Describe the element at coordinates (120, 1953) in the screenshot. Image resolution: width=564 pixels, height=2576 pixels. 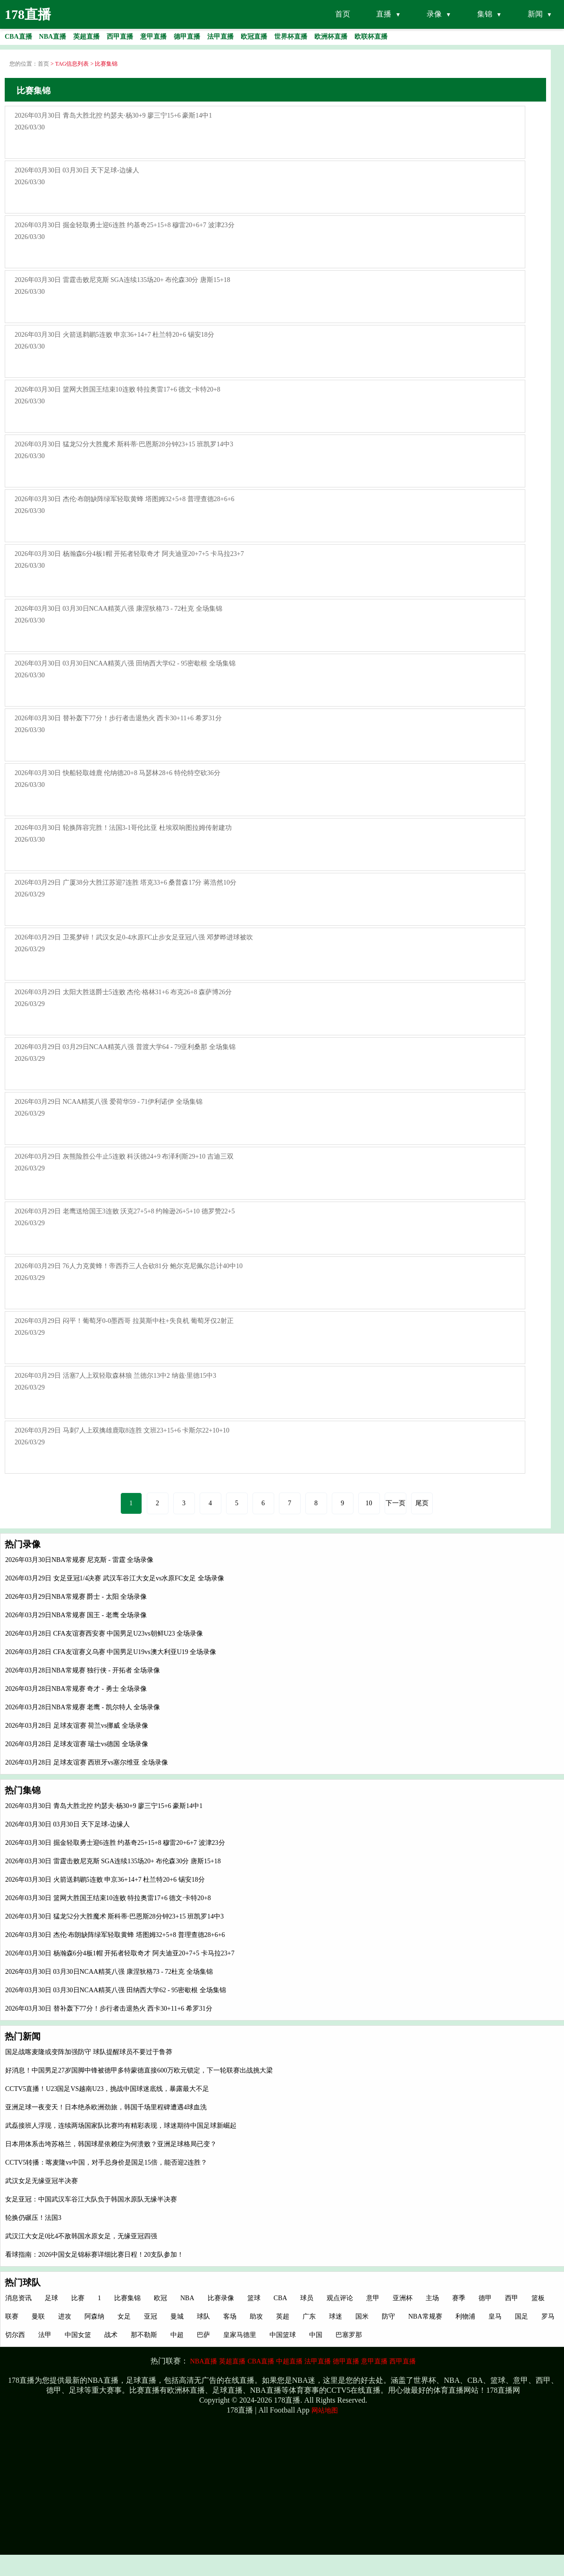
I see `2026年03月30日 杨瀚森6分4板1帽 开拓者轻取奇才 阿夫迪亚20+7+5 卡马拉23+7` at that location.